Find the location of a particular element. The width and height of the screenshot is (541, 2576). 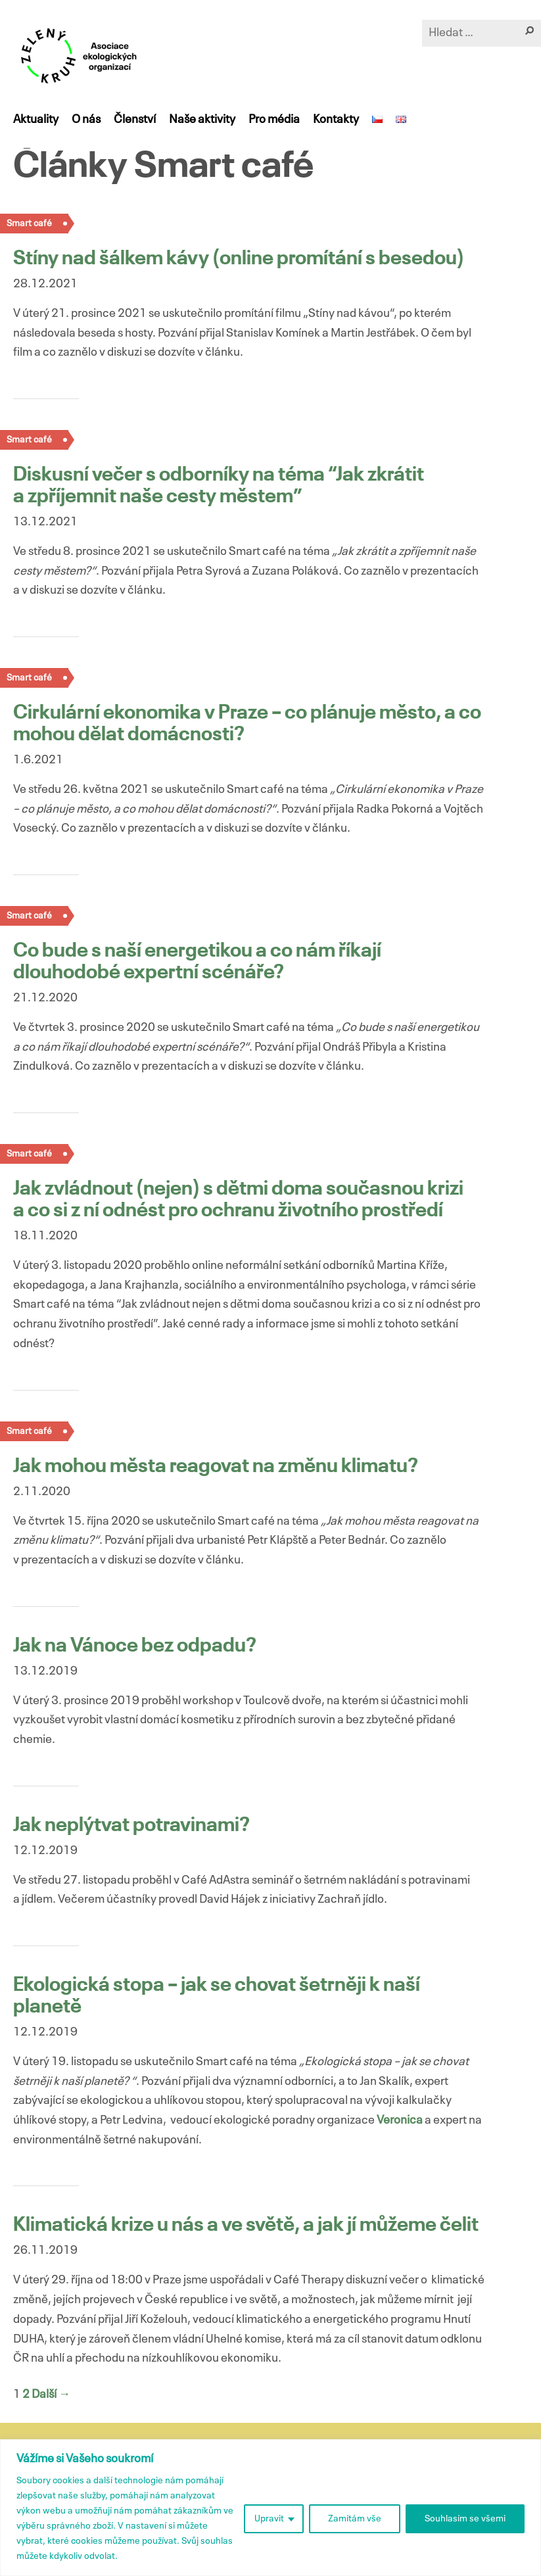

Kontakty is located at coordinates (336, 120).